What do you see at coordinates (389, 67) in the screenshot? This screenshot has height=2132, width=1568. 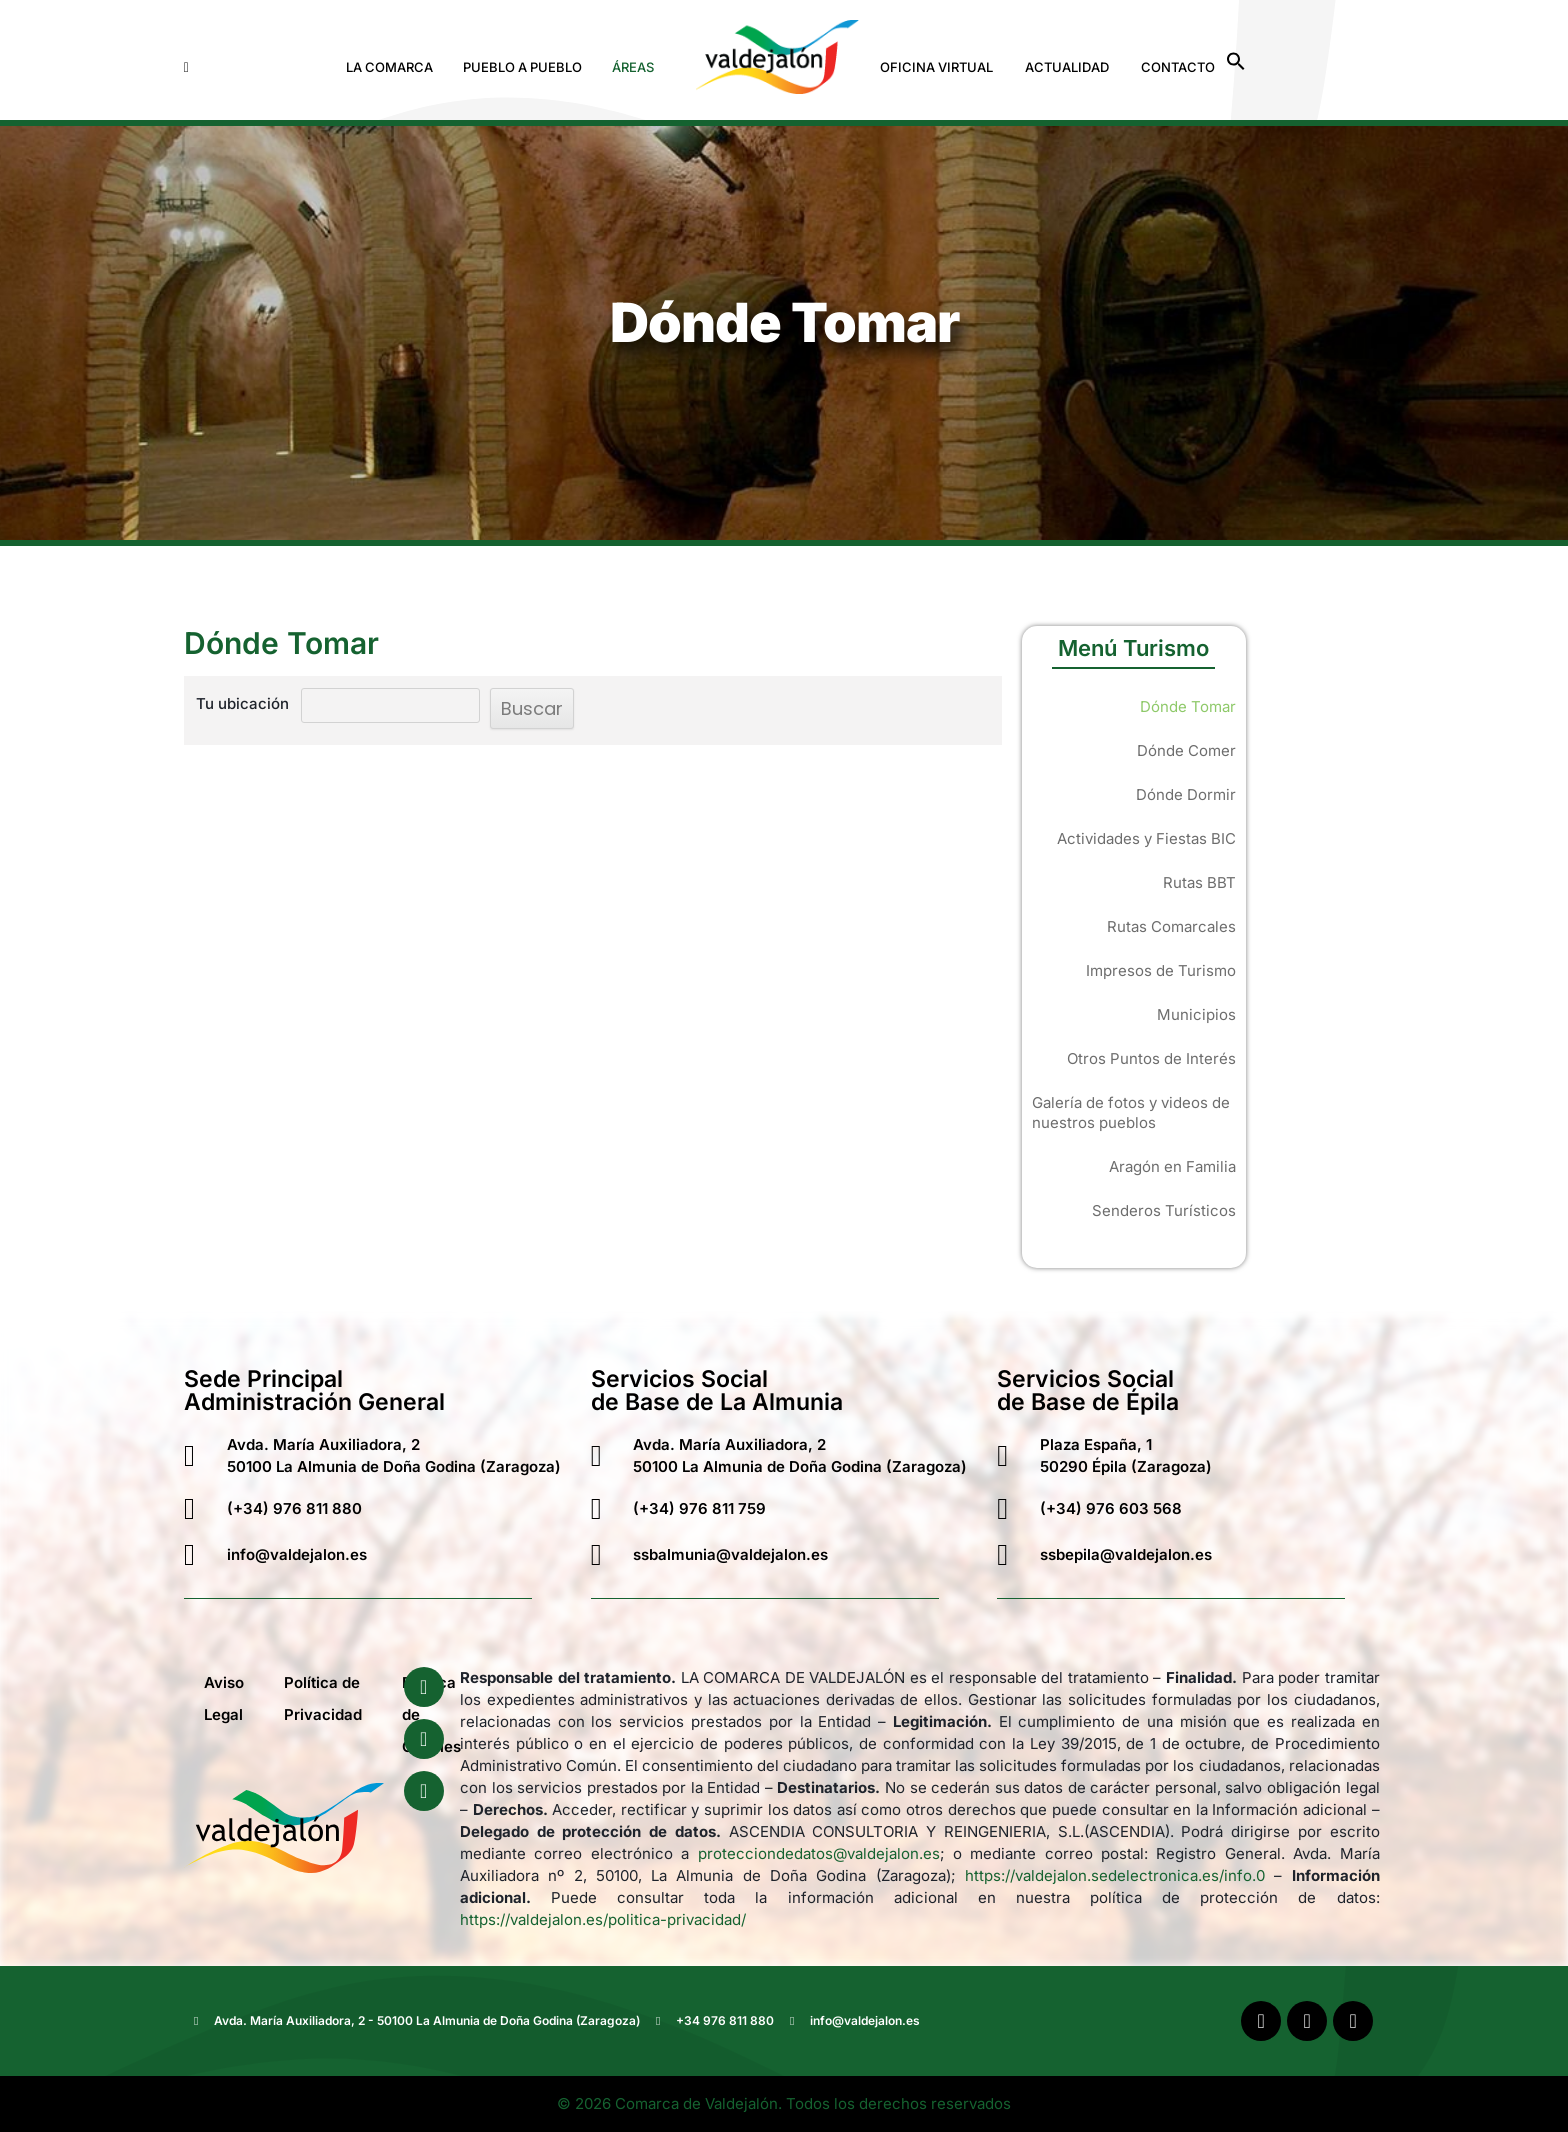 I see `La Comarca` at bounding box center [389, 67].